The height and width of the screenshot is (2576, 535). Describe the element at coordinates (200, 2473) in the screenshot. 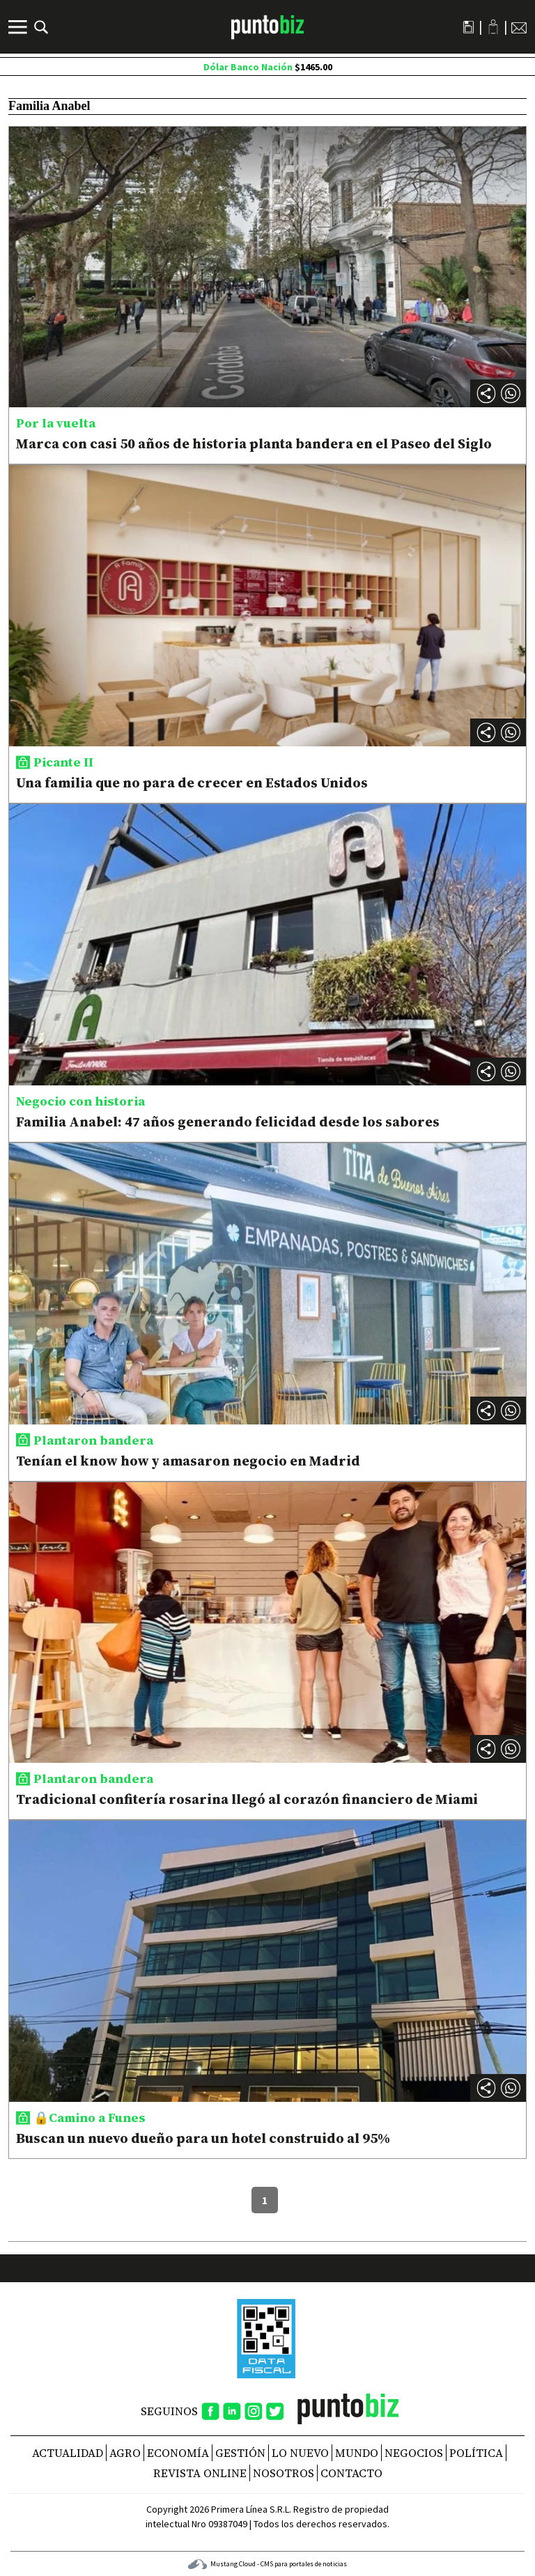

I see `REVISTA ONLINE` at that location.